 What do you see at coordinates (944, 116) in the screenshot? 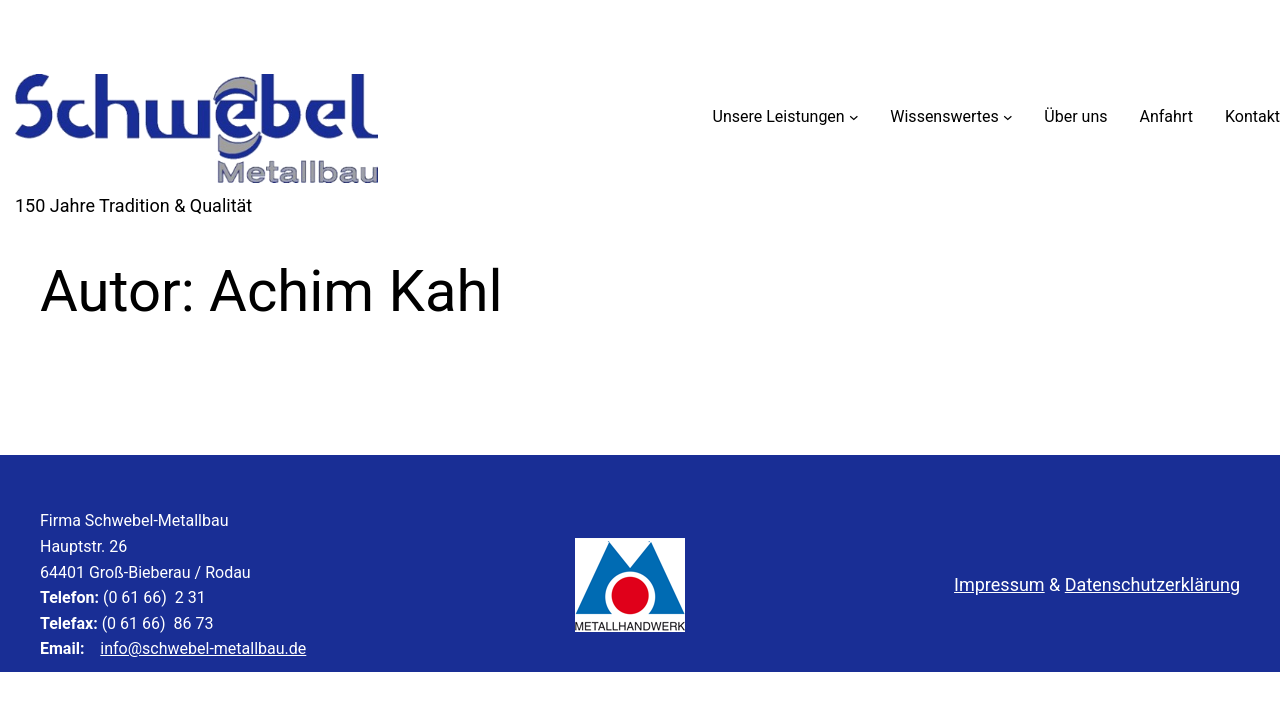
I see `Wissenswertes` at bounding box center [944, 116].